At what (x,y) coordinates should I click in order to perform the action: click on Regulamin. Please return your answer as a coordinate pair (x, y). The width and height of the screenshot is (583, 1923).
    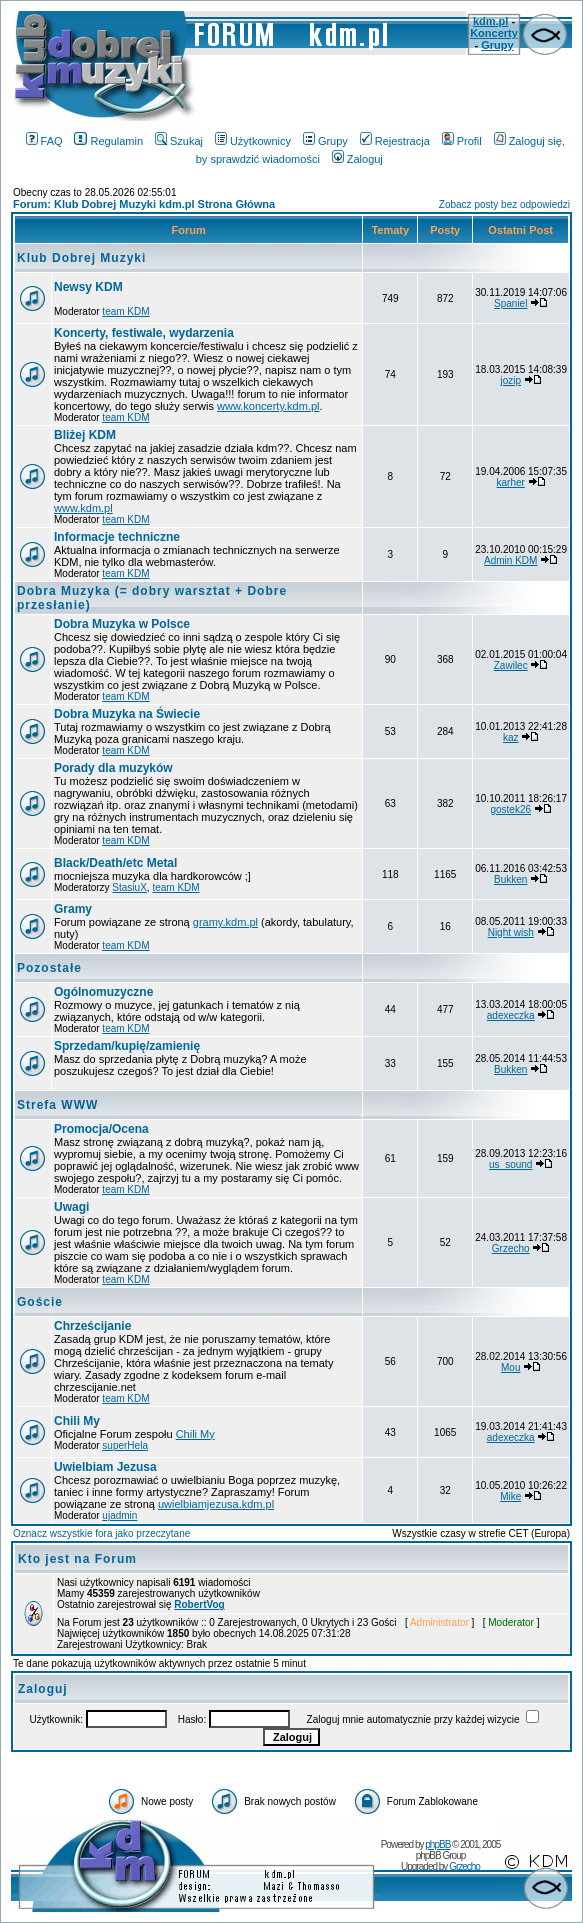
    Looking at the image, I should click on (108, 141).